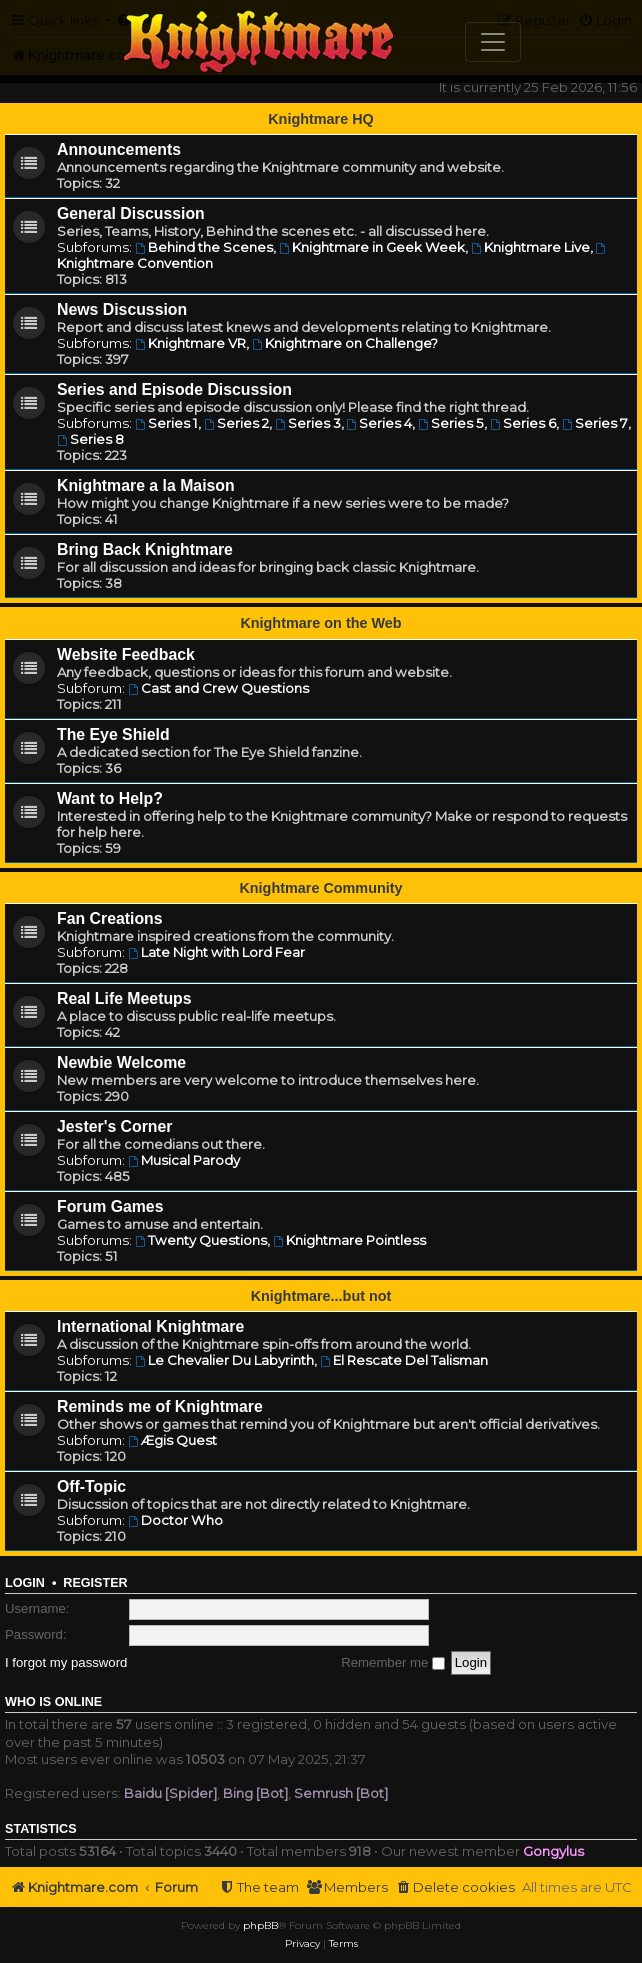 This screenshot has width=642, height=1963. Describe the element at coordinates (493, 42) in the screenshot. I see `[Toggle navigation]` at that location.